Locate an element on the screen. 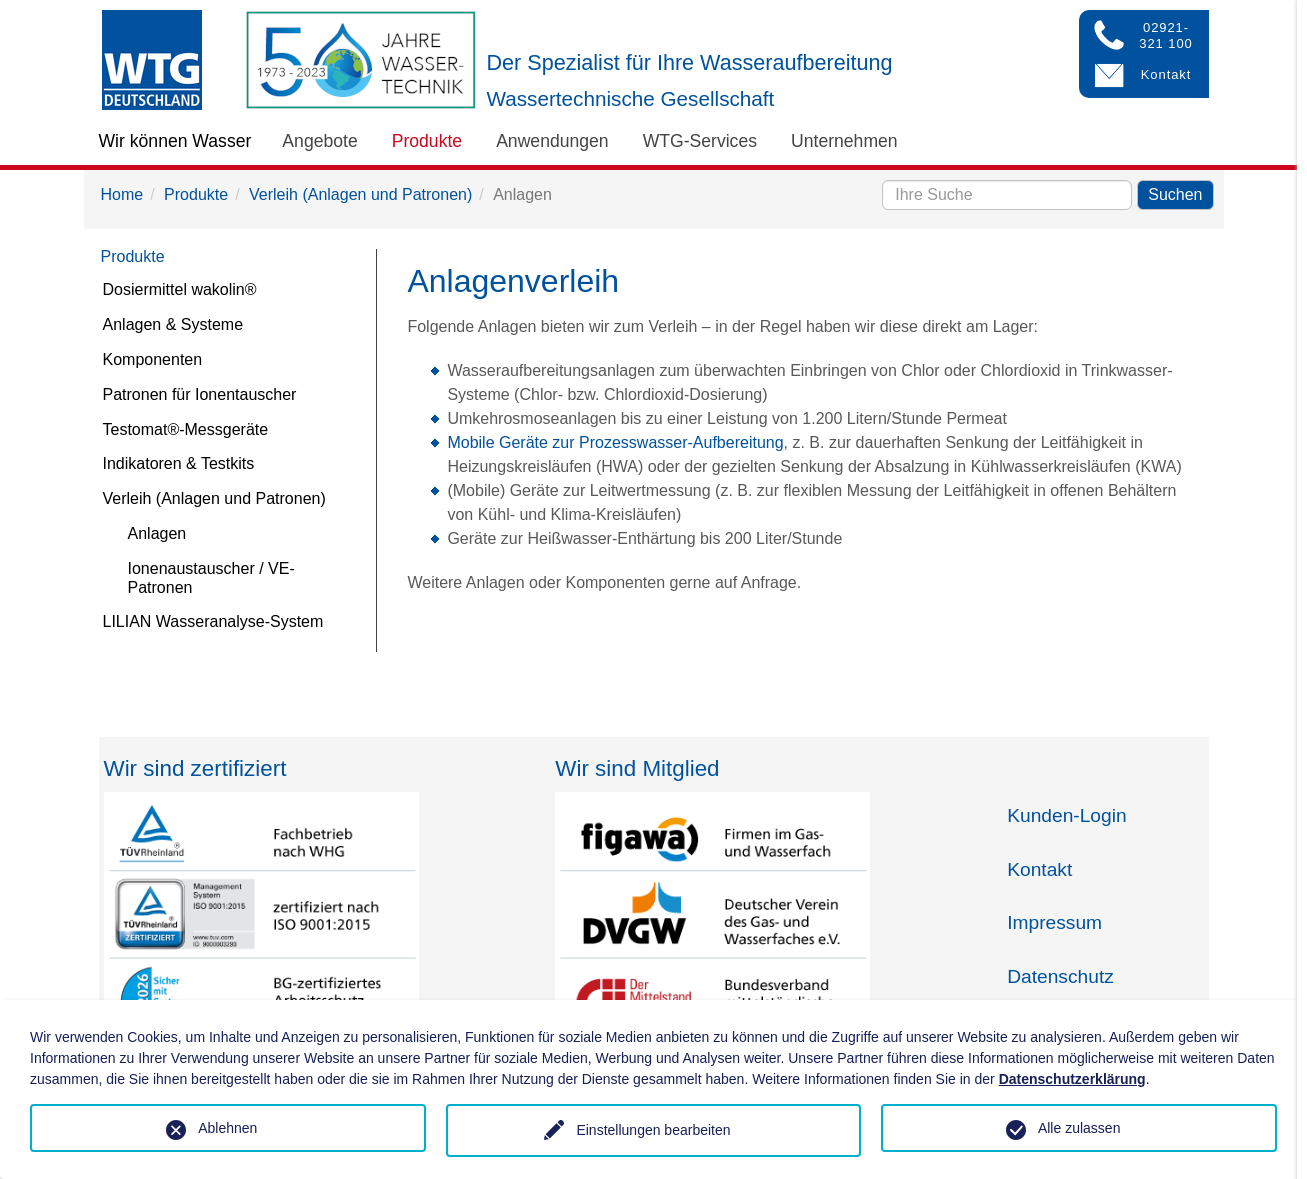 This screenshot has width=1307, height=1179. Testomat®-Messgeräte is located at coordinates (186, 429).